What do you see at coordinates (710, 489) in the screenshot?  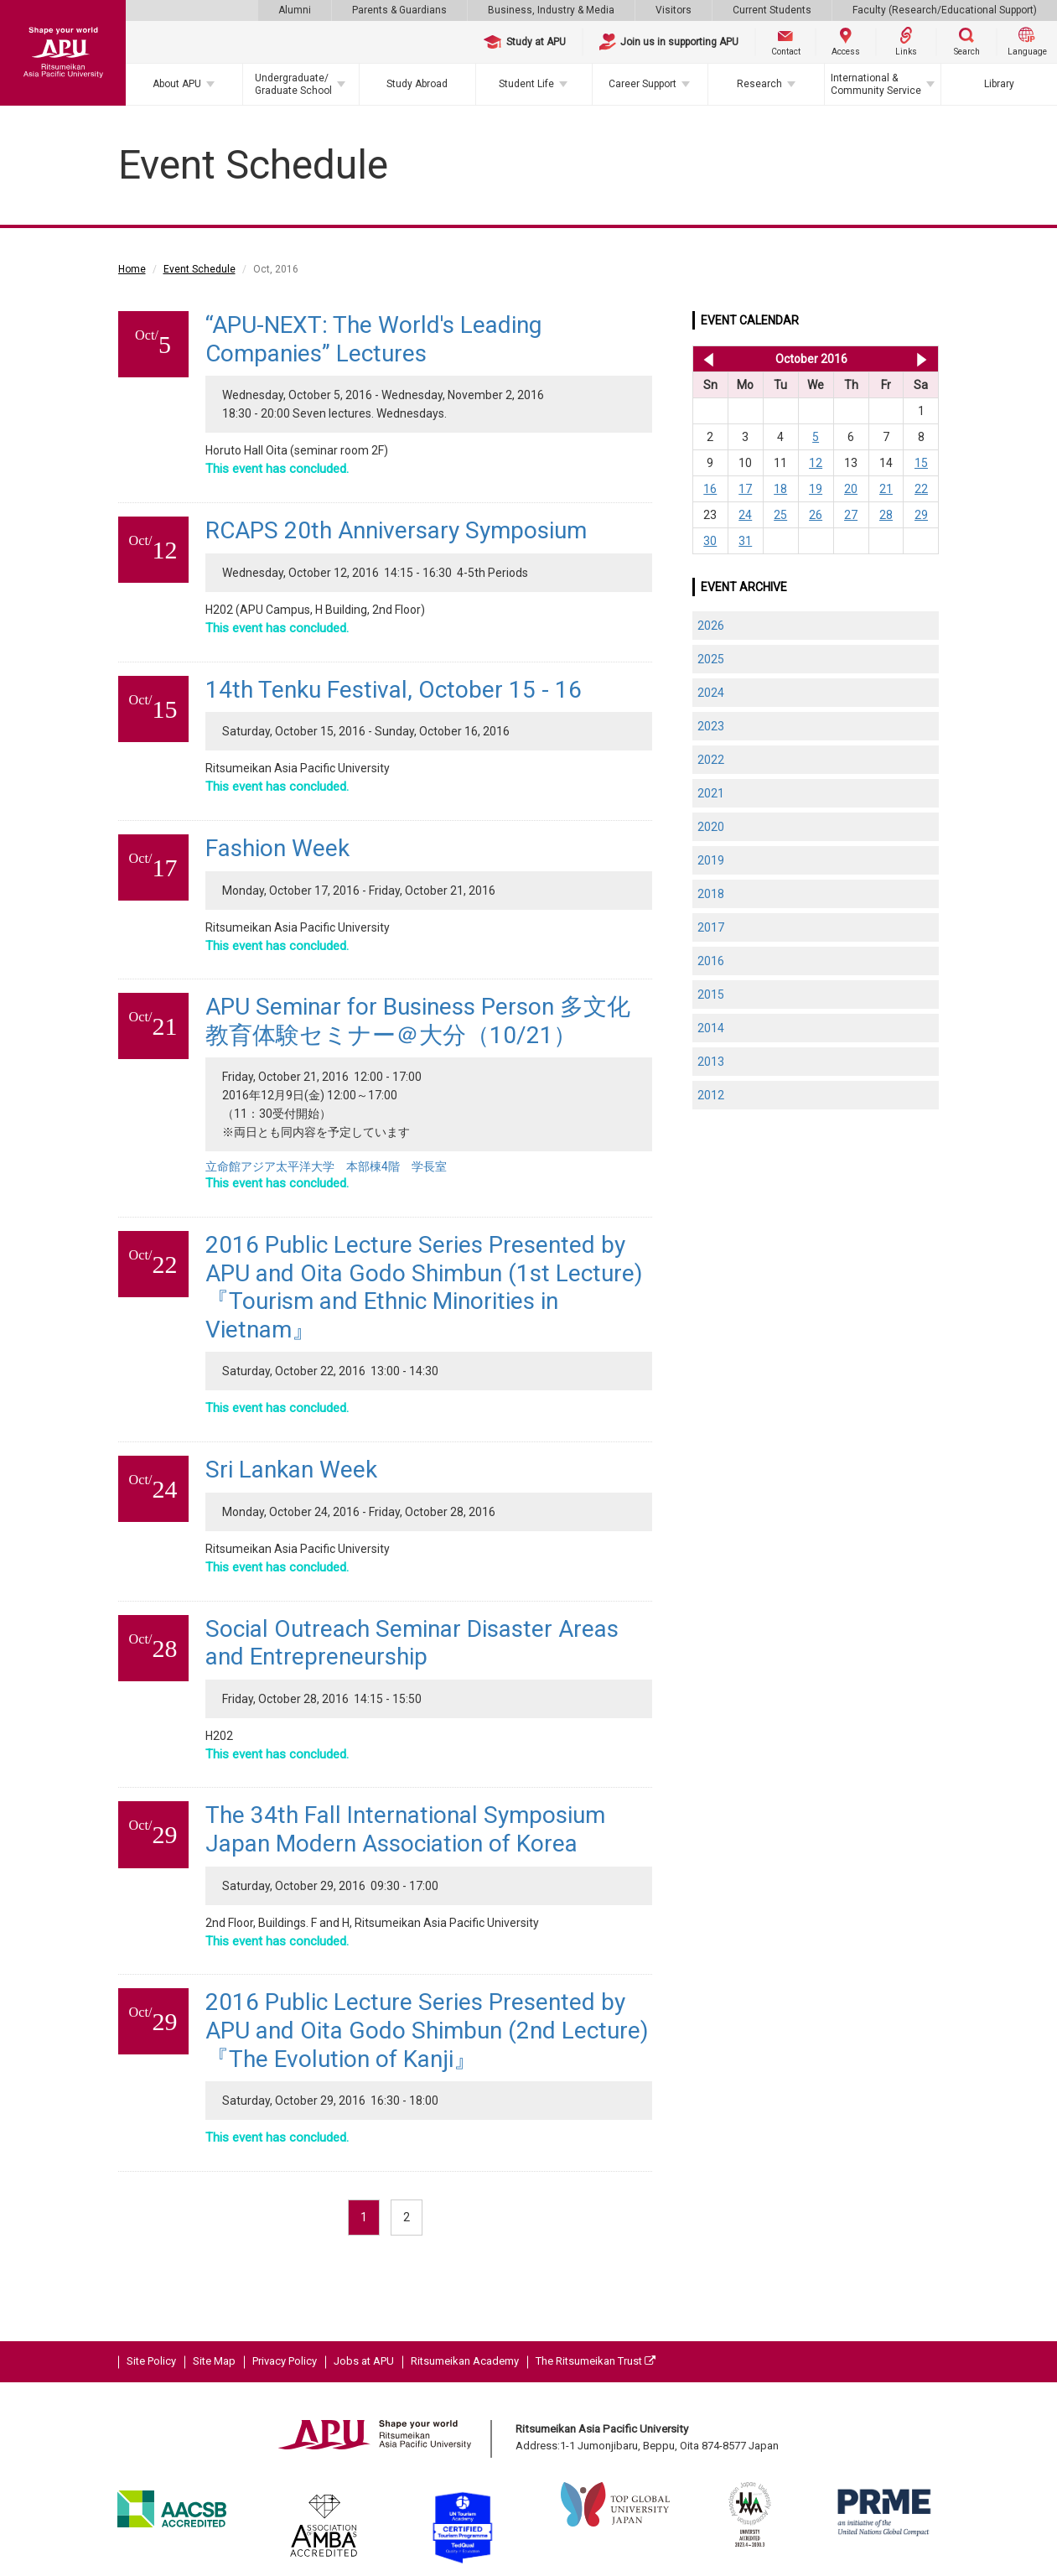 I see `16` at bounding box center [710, 489].